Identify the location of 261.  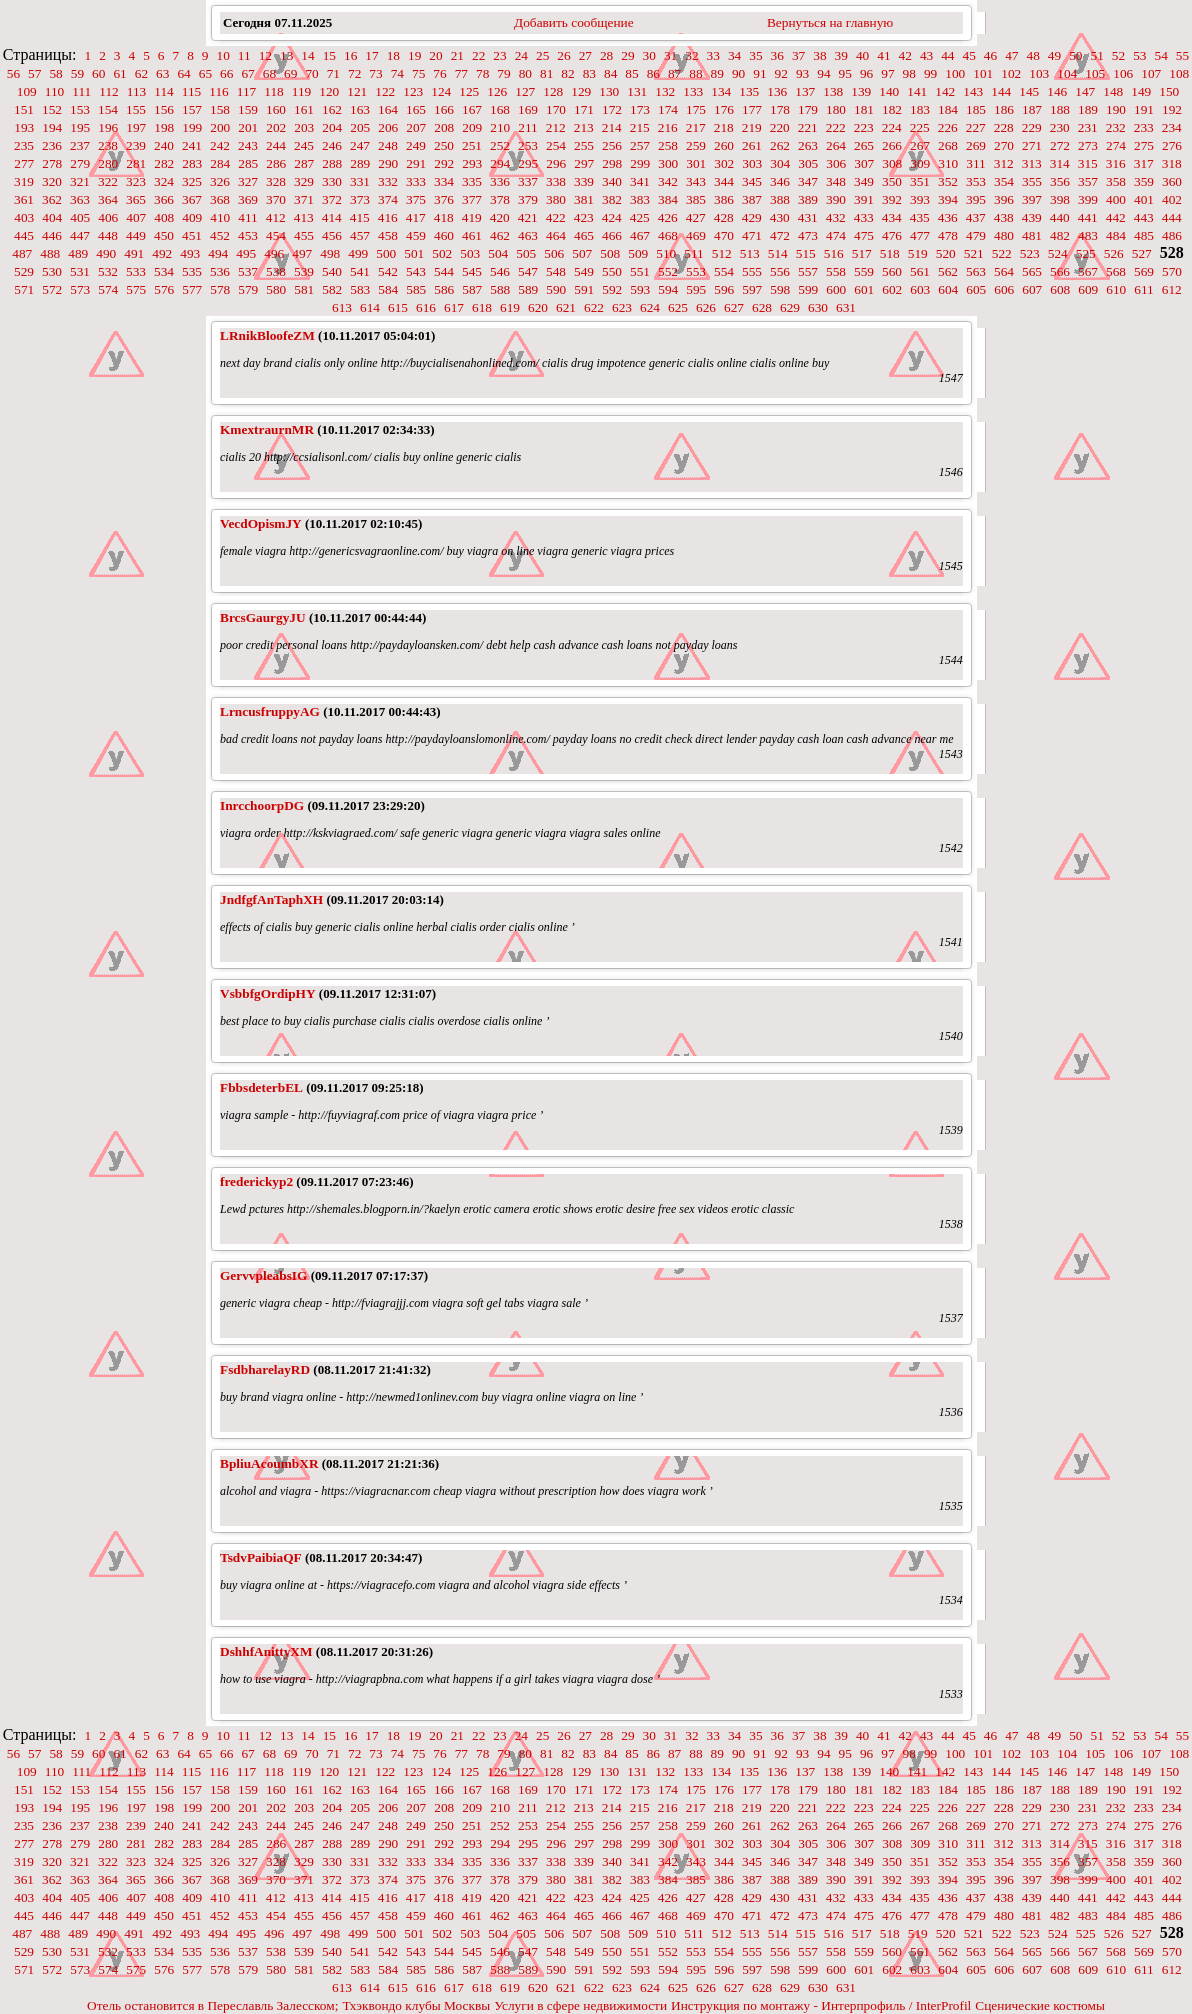
(752, 145).